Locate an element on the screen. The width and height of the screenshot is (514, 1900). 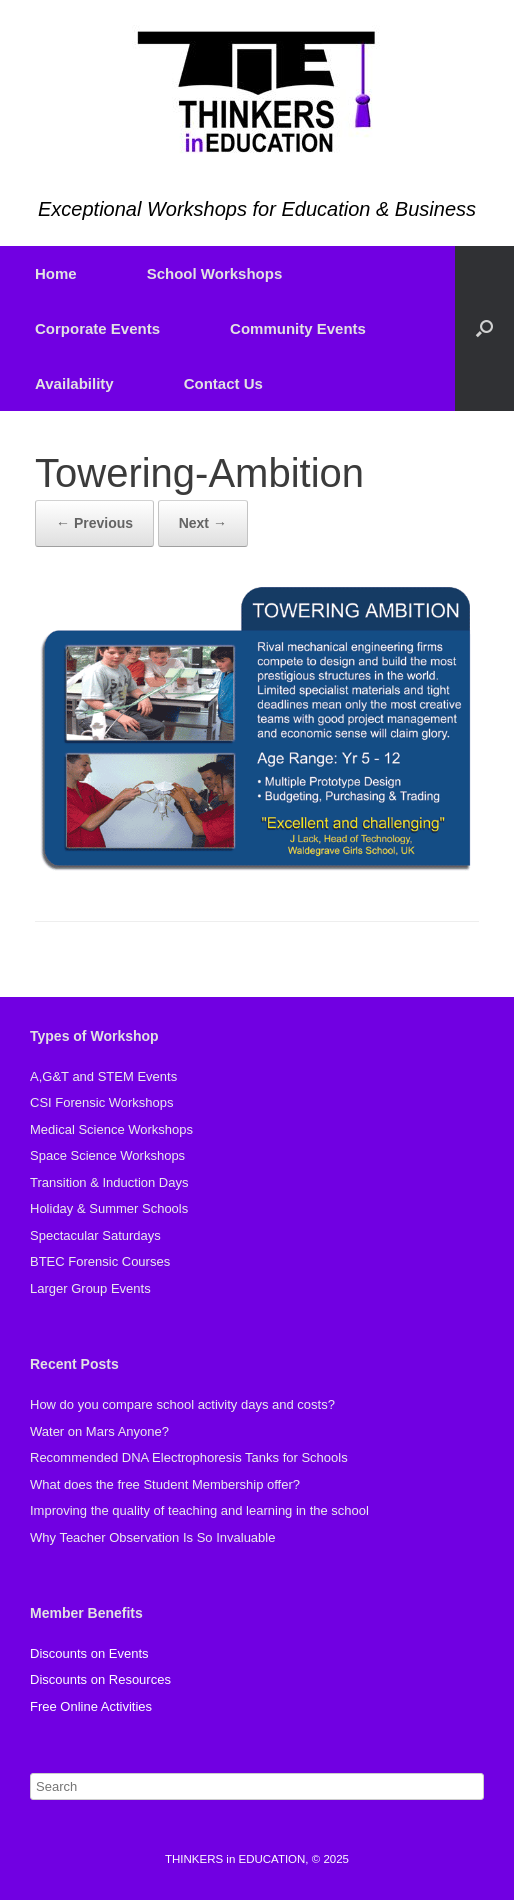
Next → is located at coordinates (203, 523).